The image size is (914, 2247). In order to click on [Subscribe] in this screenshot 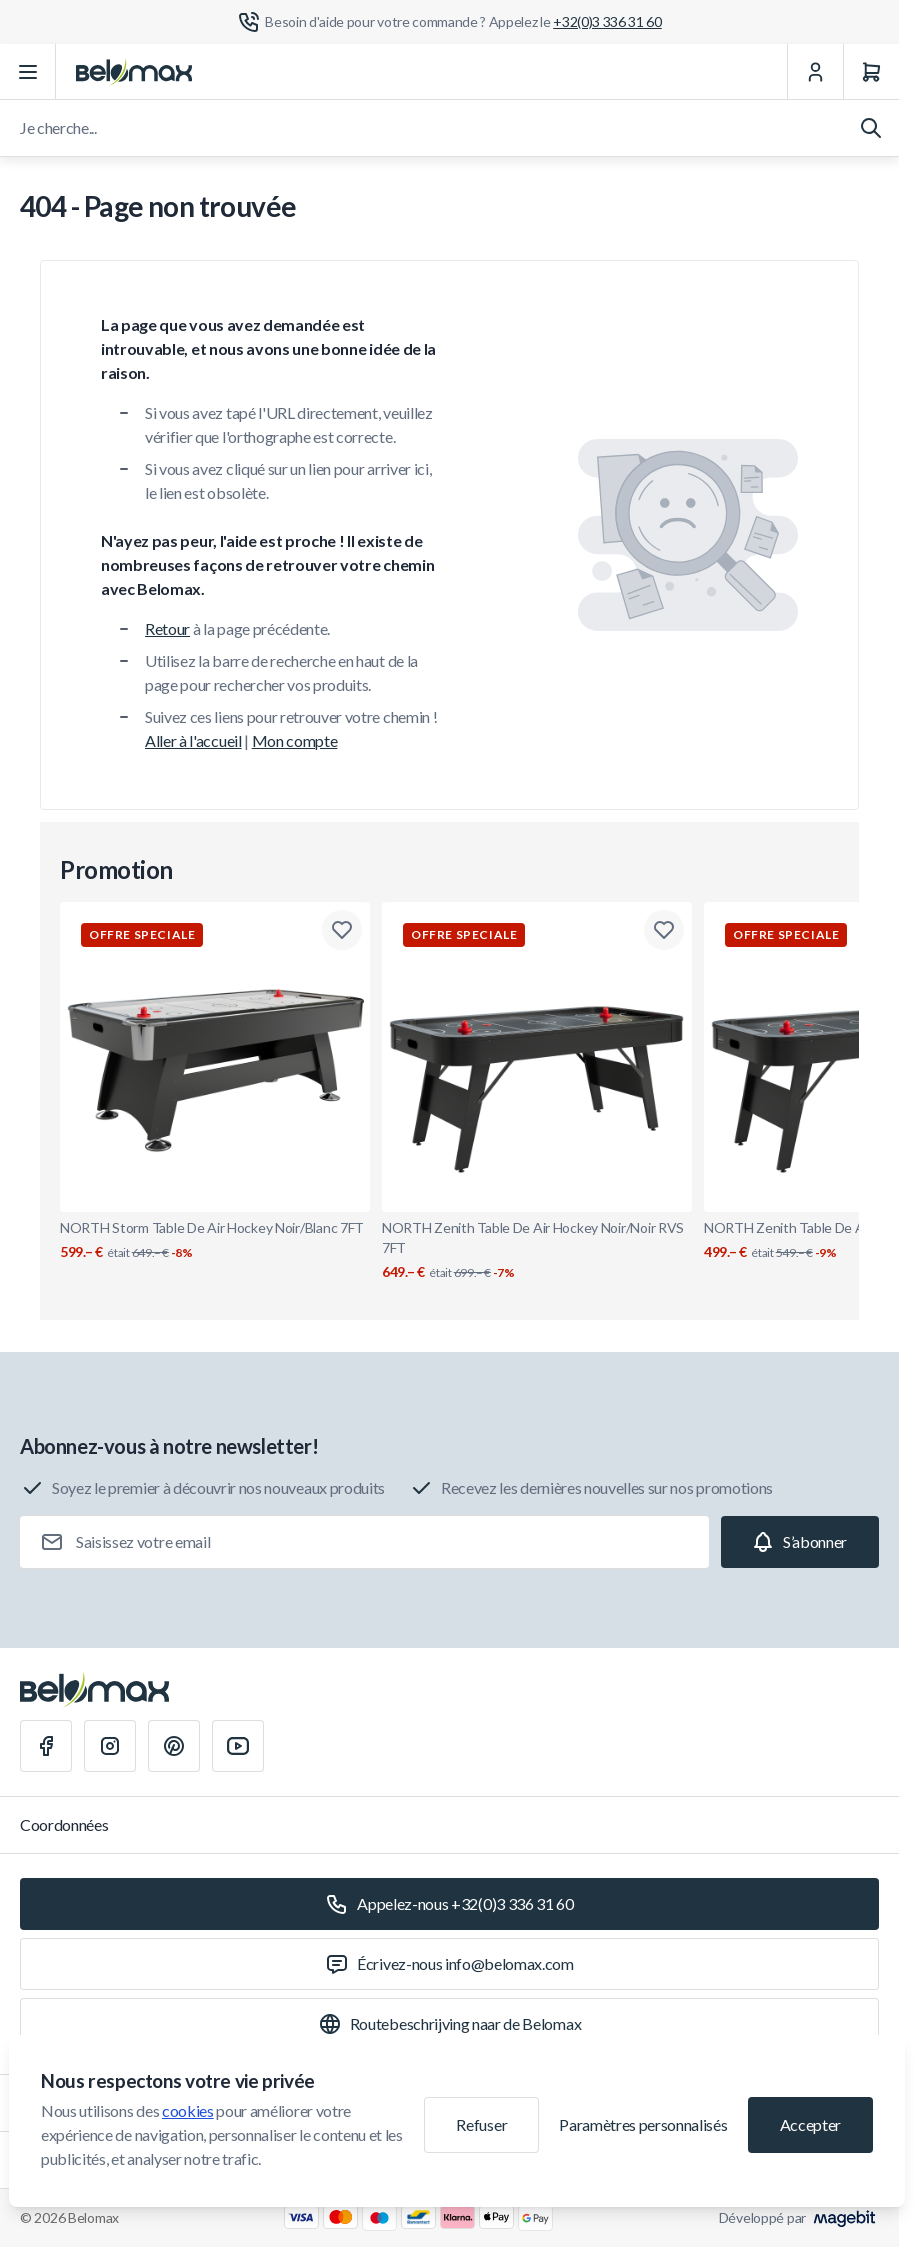, I will do `click(800, 1542)`.